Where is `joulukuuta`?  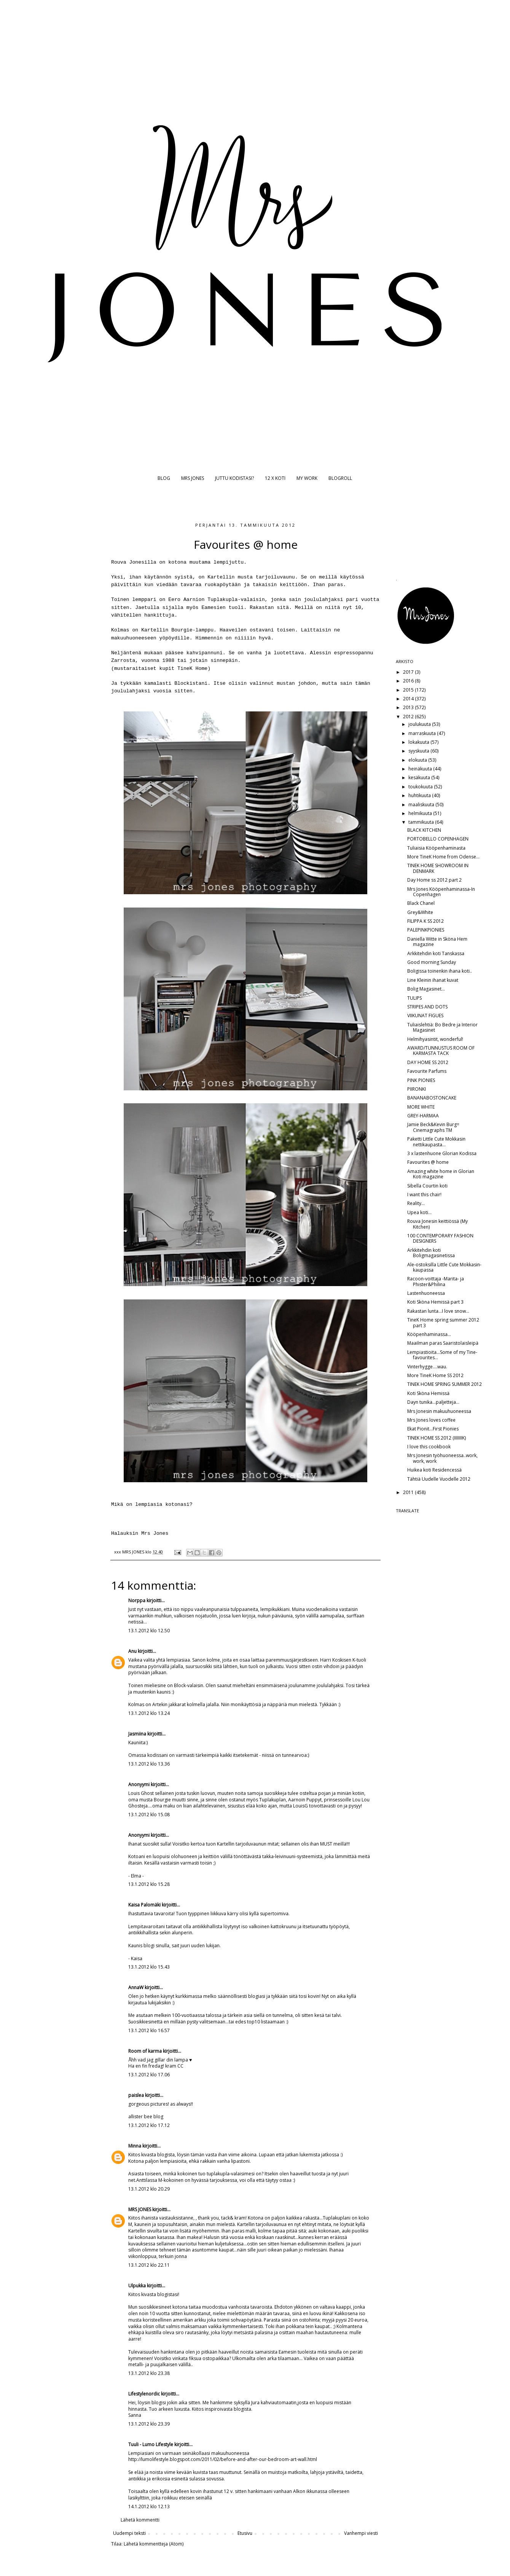
joulukuuta is located at coordinates (420, 724).